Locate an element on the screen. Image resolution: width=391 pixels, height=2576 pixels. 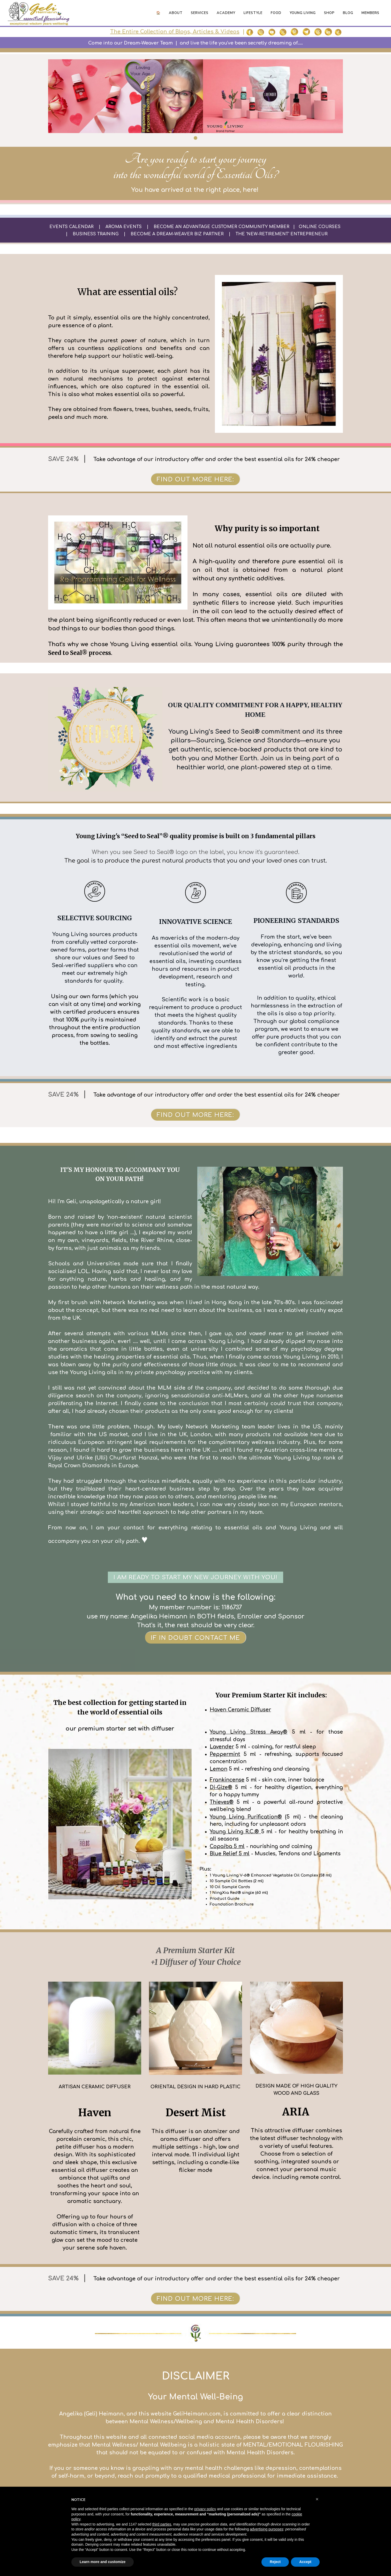
Services is located at coordinates (199, 13).